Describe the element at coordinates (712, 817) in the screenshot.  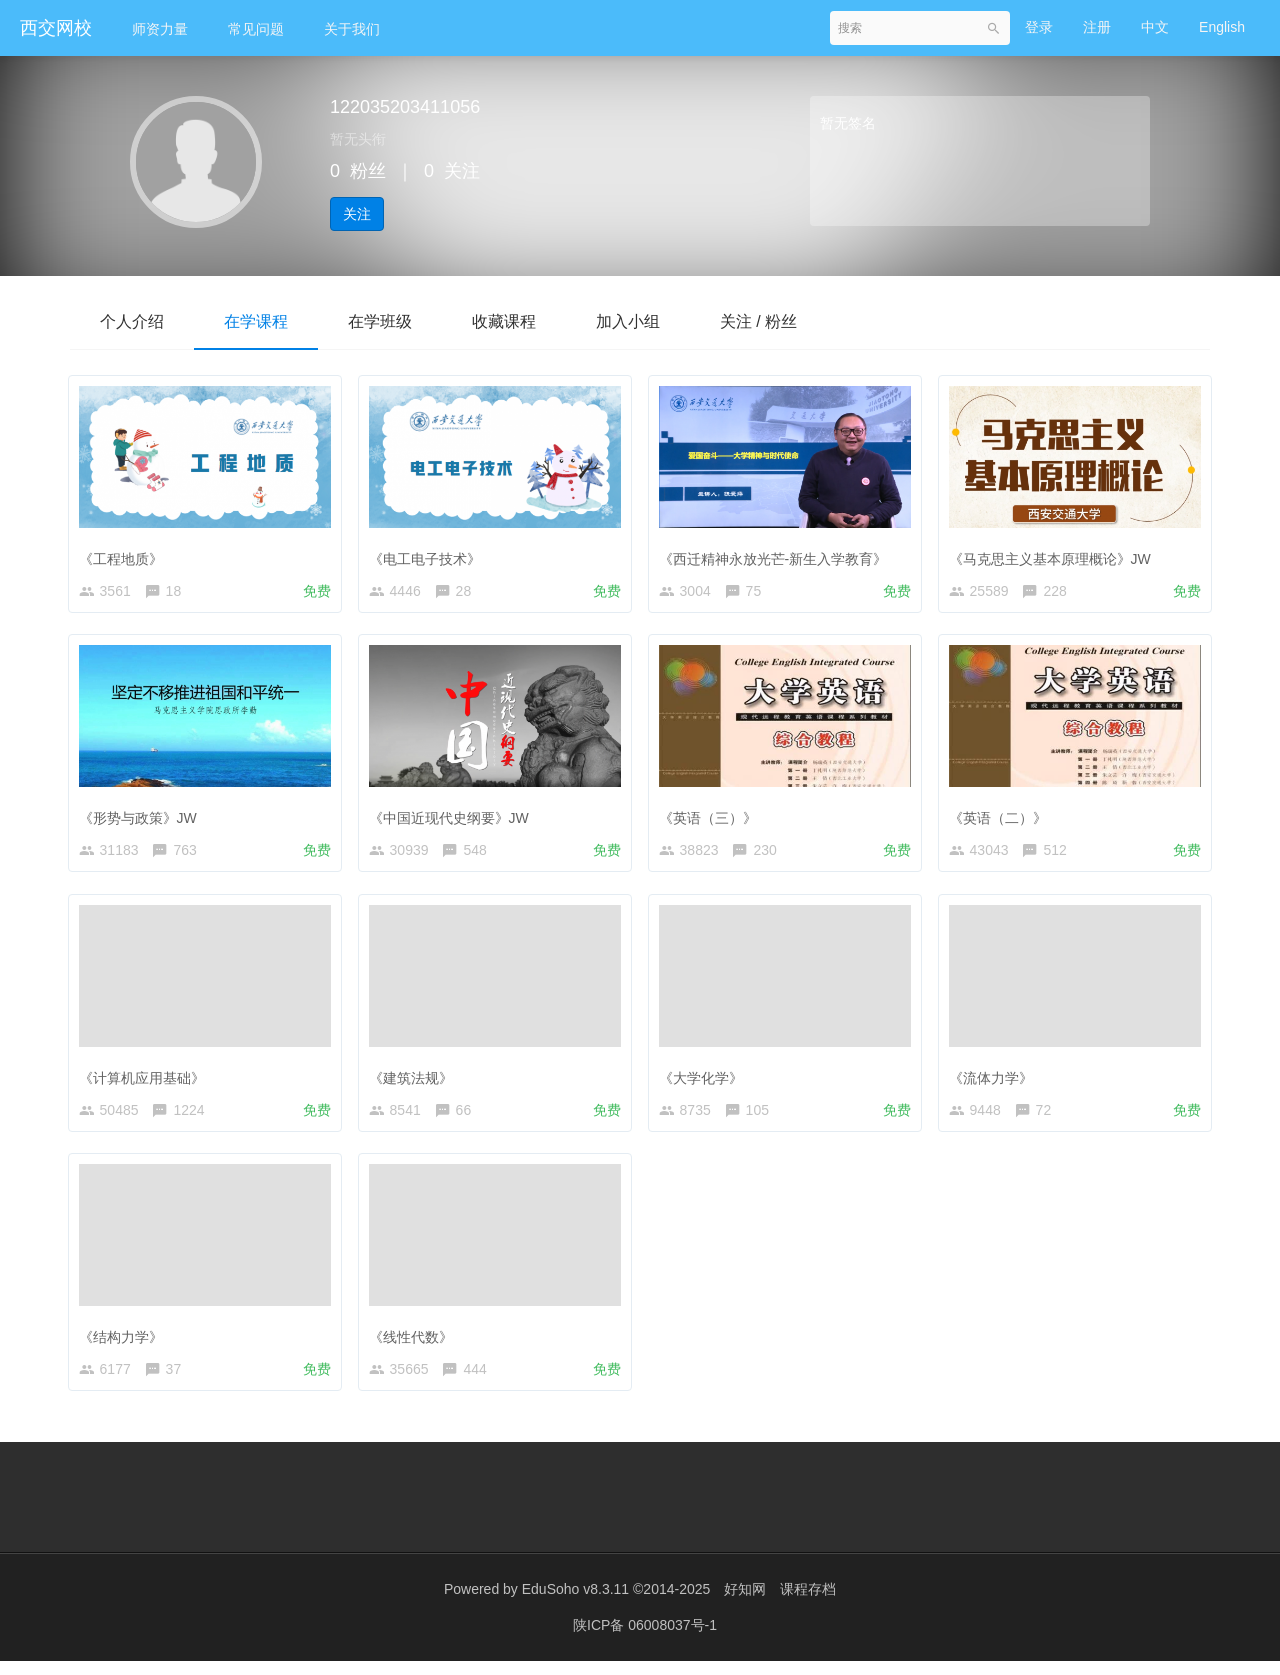
I see `《英语（三）》` at that location.